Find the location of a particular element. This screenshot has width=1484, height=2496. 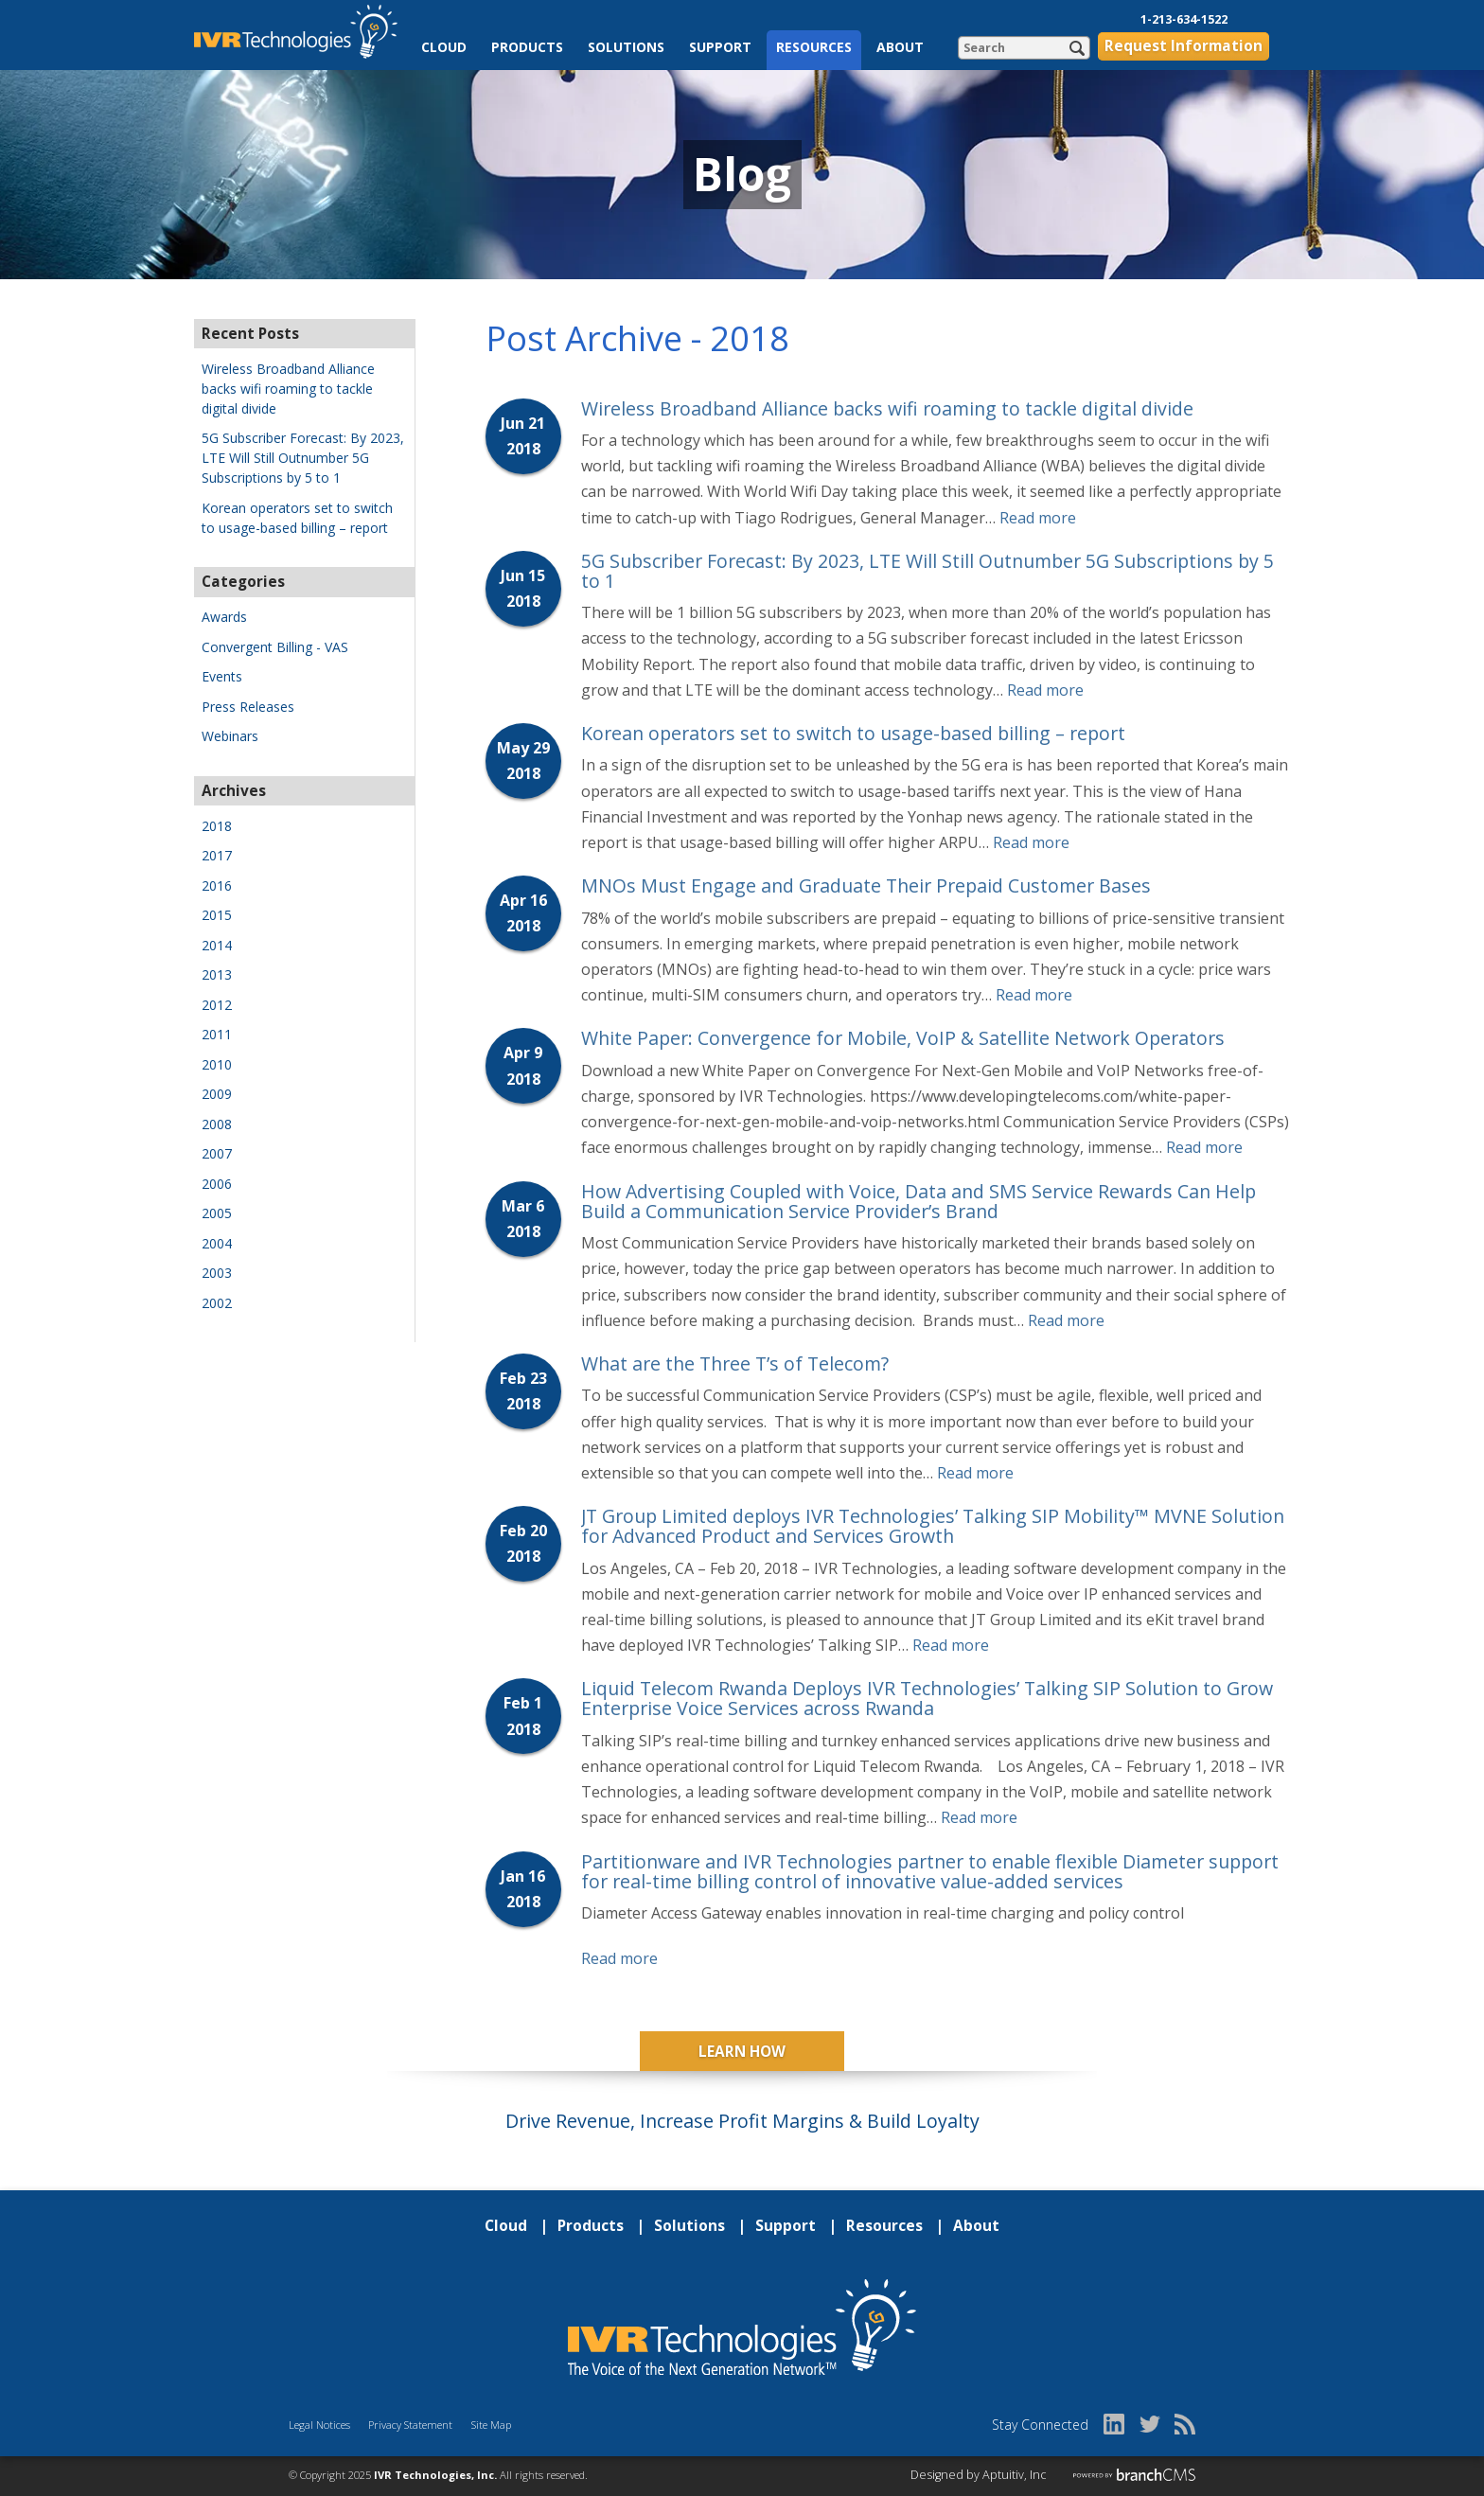

2007 is located at coordinates (217, 1153).